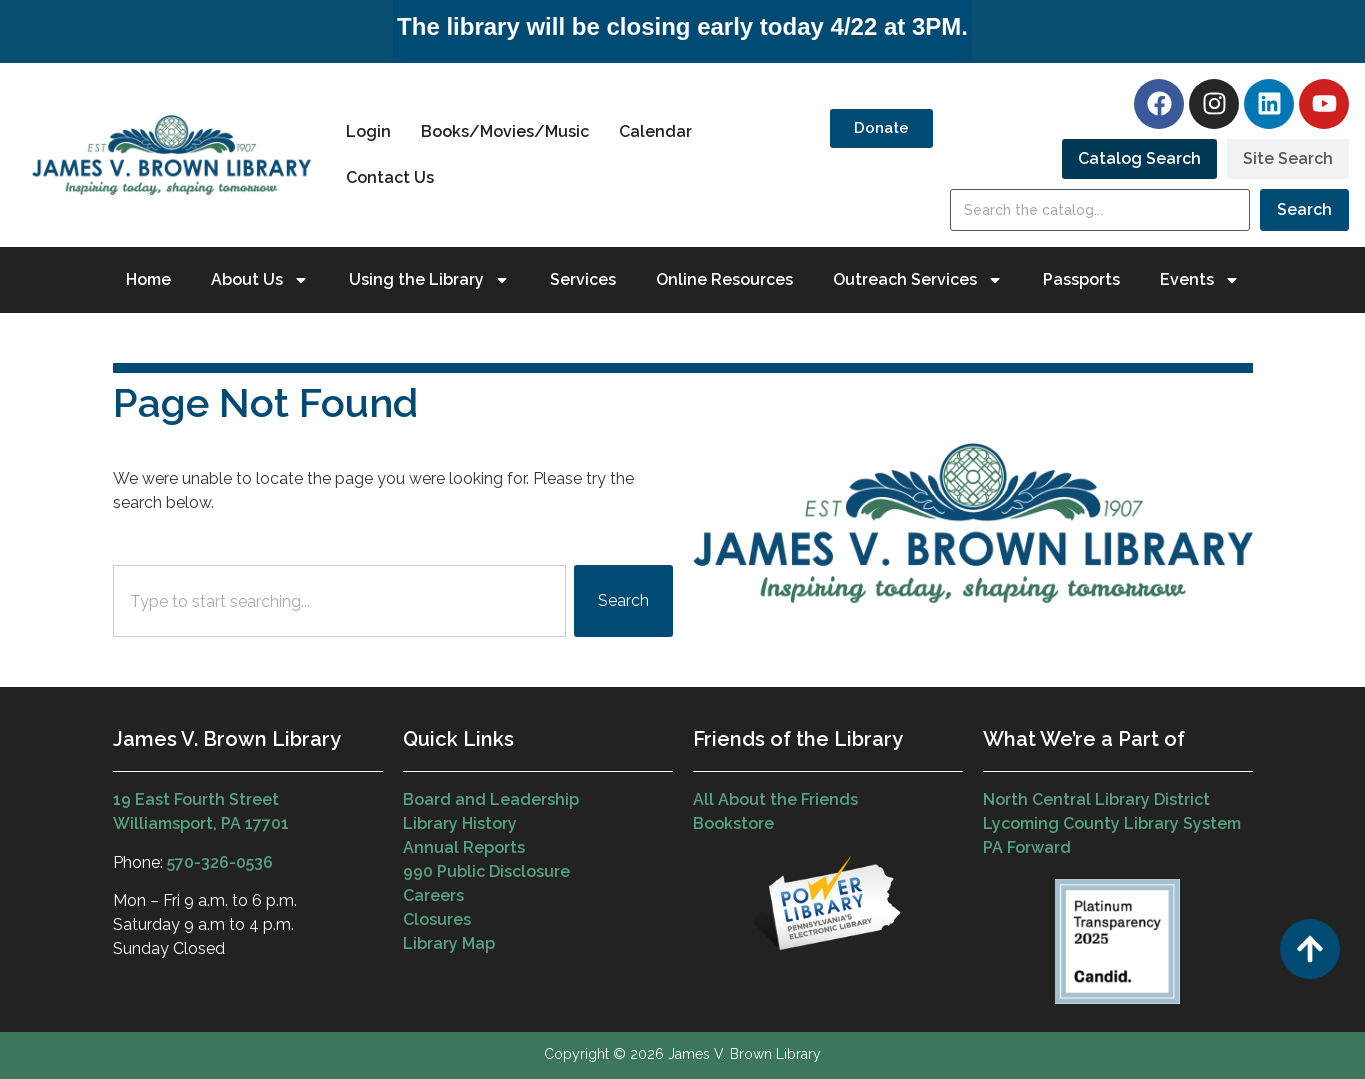 Image resolution: width=1365 pixels, height=1079 pixels. I want to click on Library Map, so click(449, 943).